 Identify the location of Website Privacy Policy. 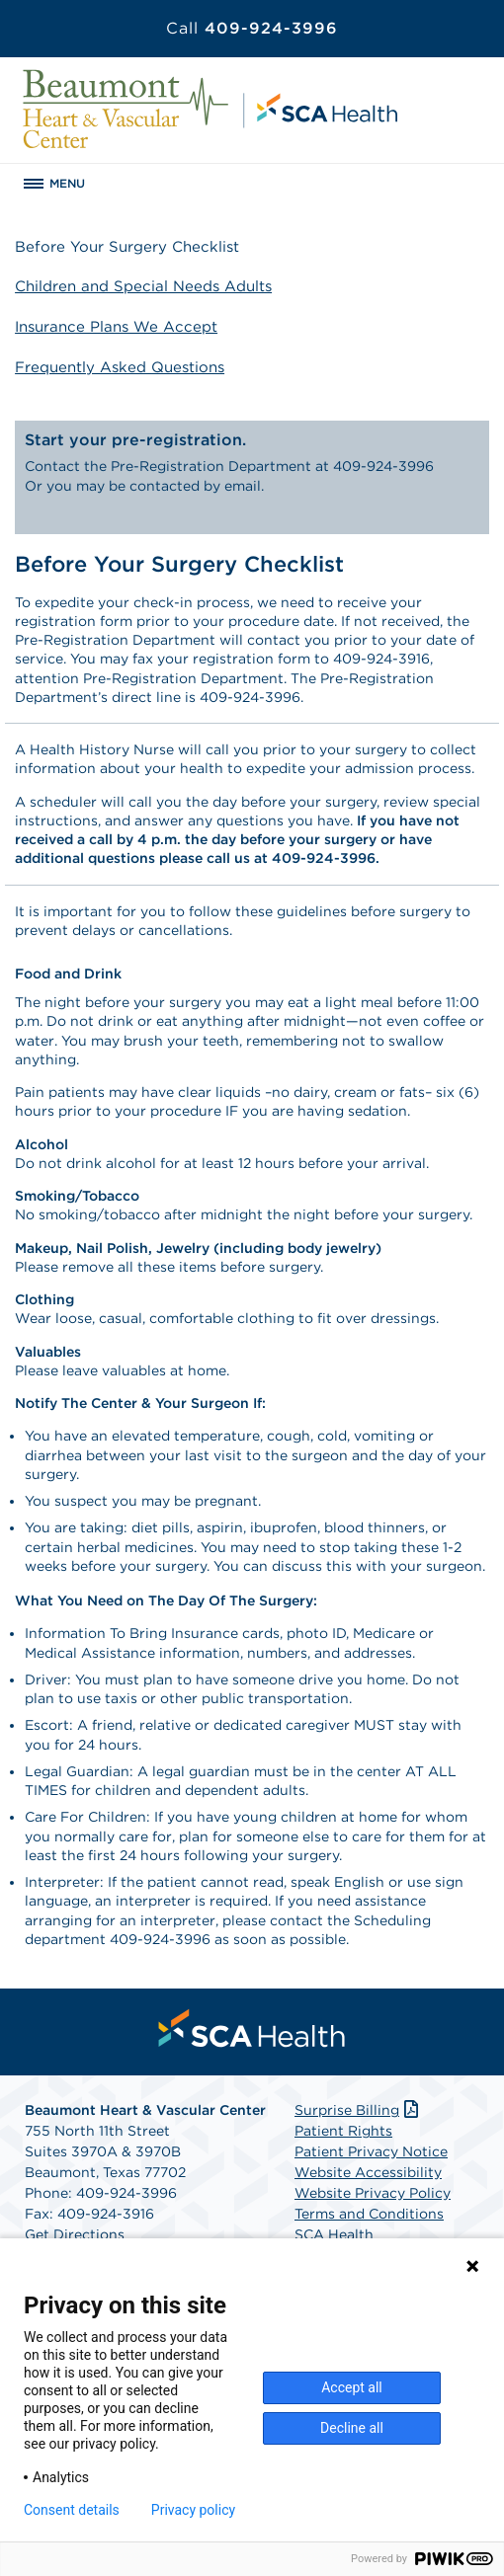
(372, 2193).